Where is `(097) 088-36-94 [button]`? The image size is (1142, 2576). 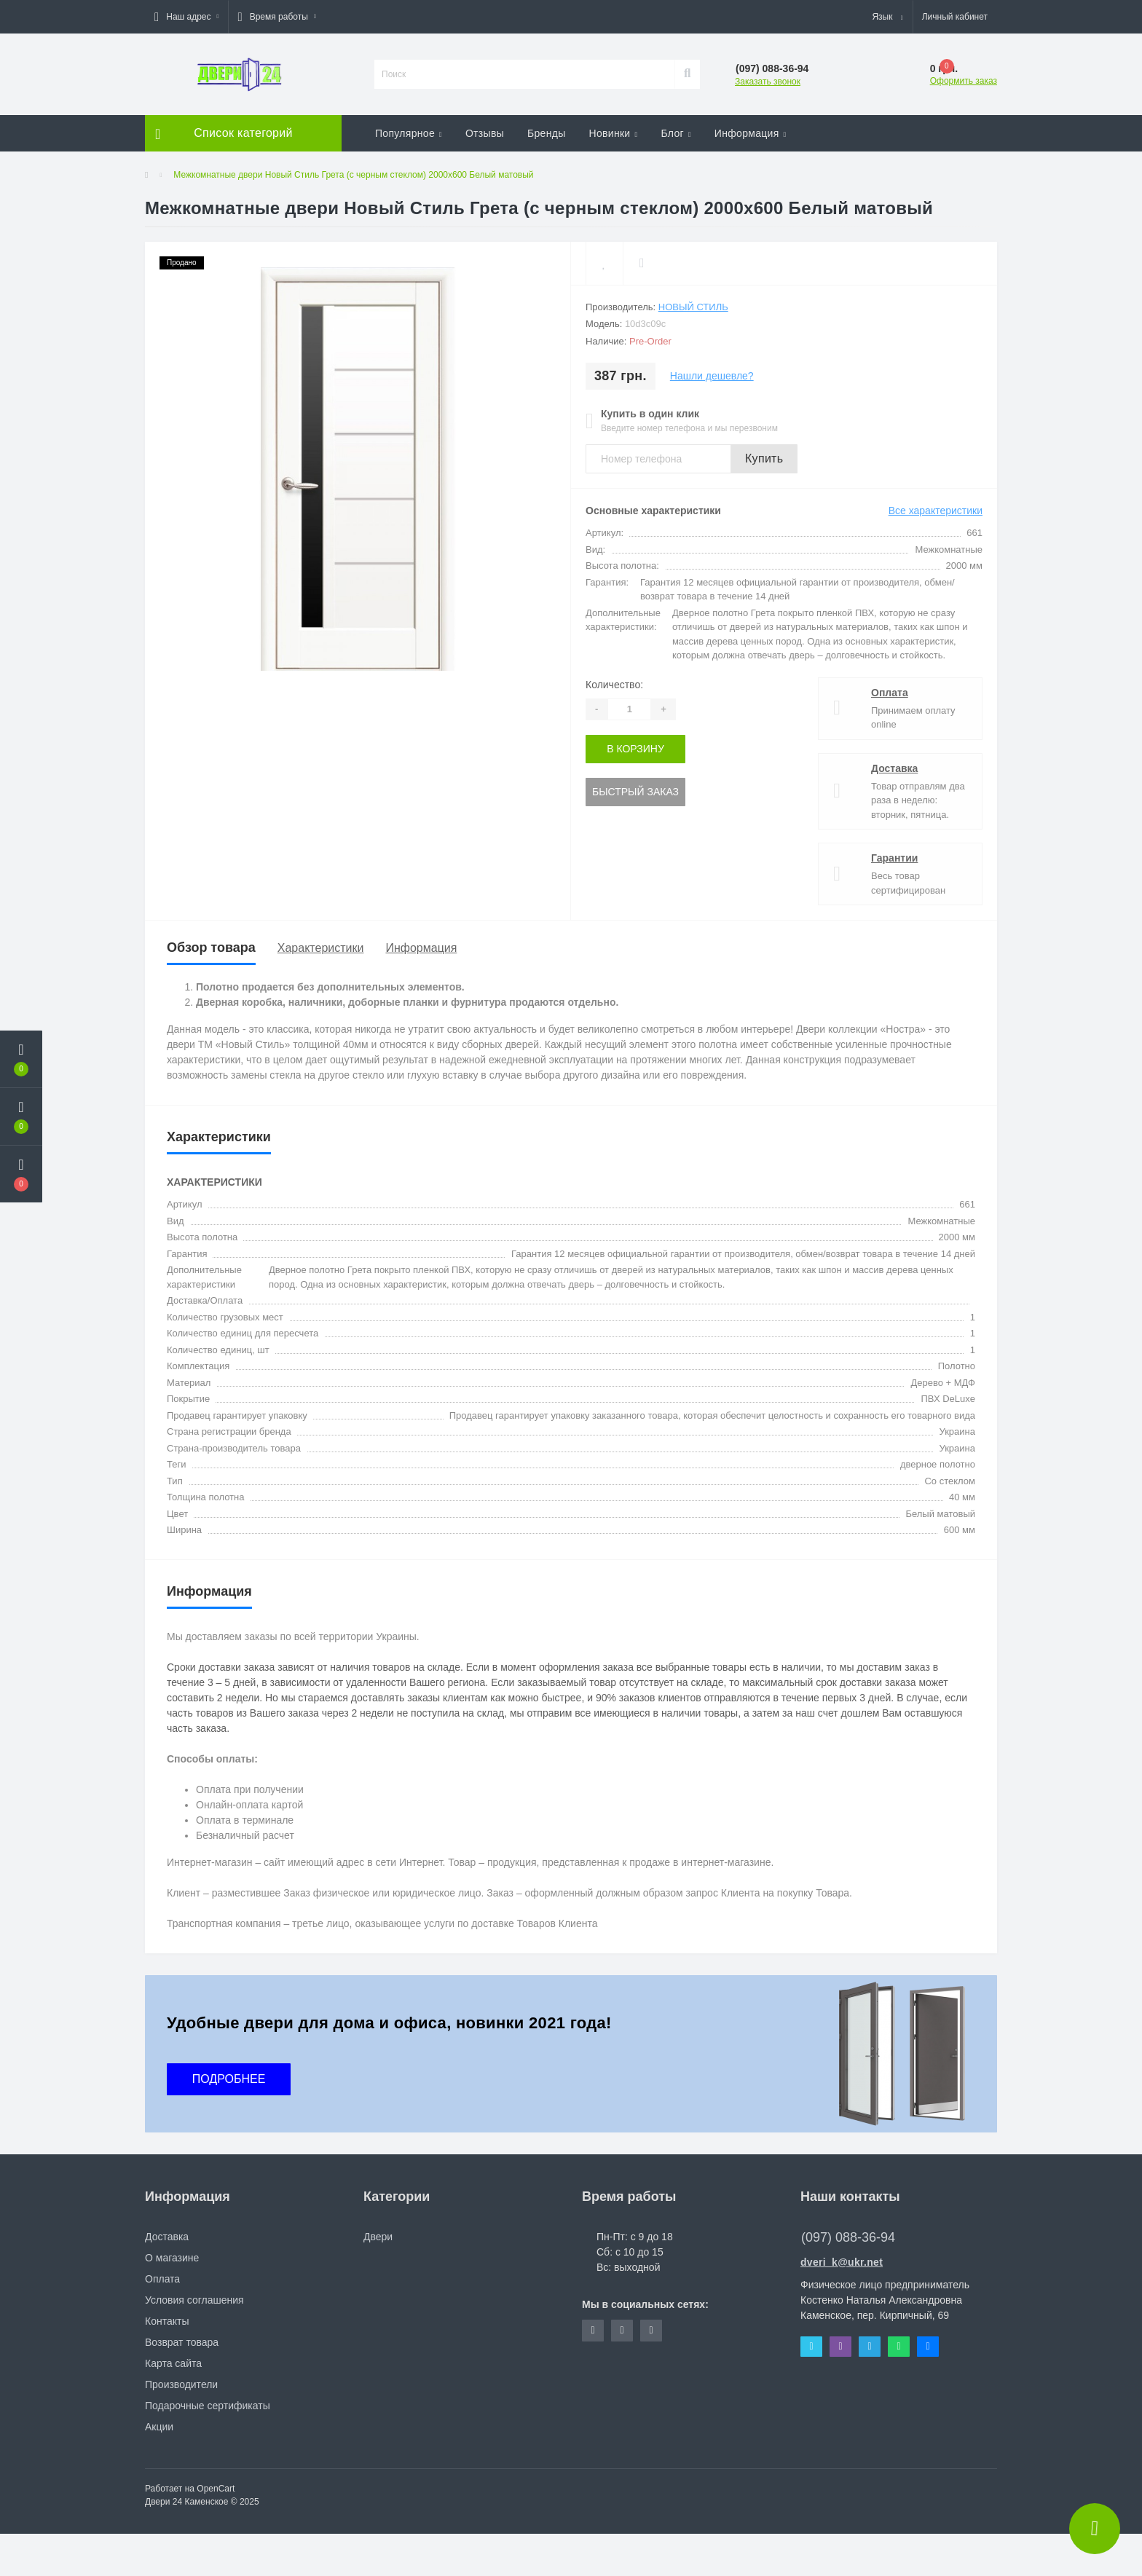 (097) 088-36-94 [button] is located at coordinates (848, 2237).